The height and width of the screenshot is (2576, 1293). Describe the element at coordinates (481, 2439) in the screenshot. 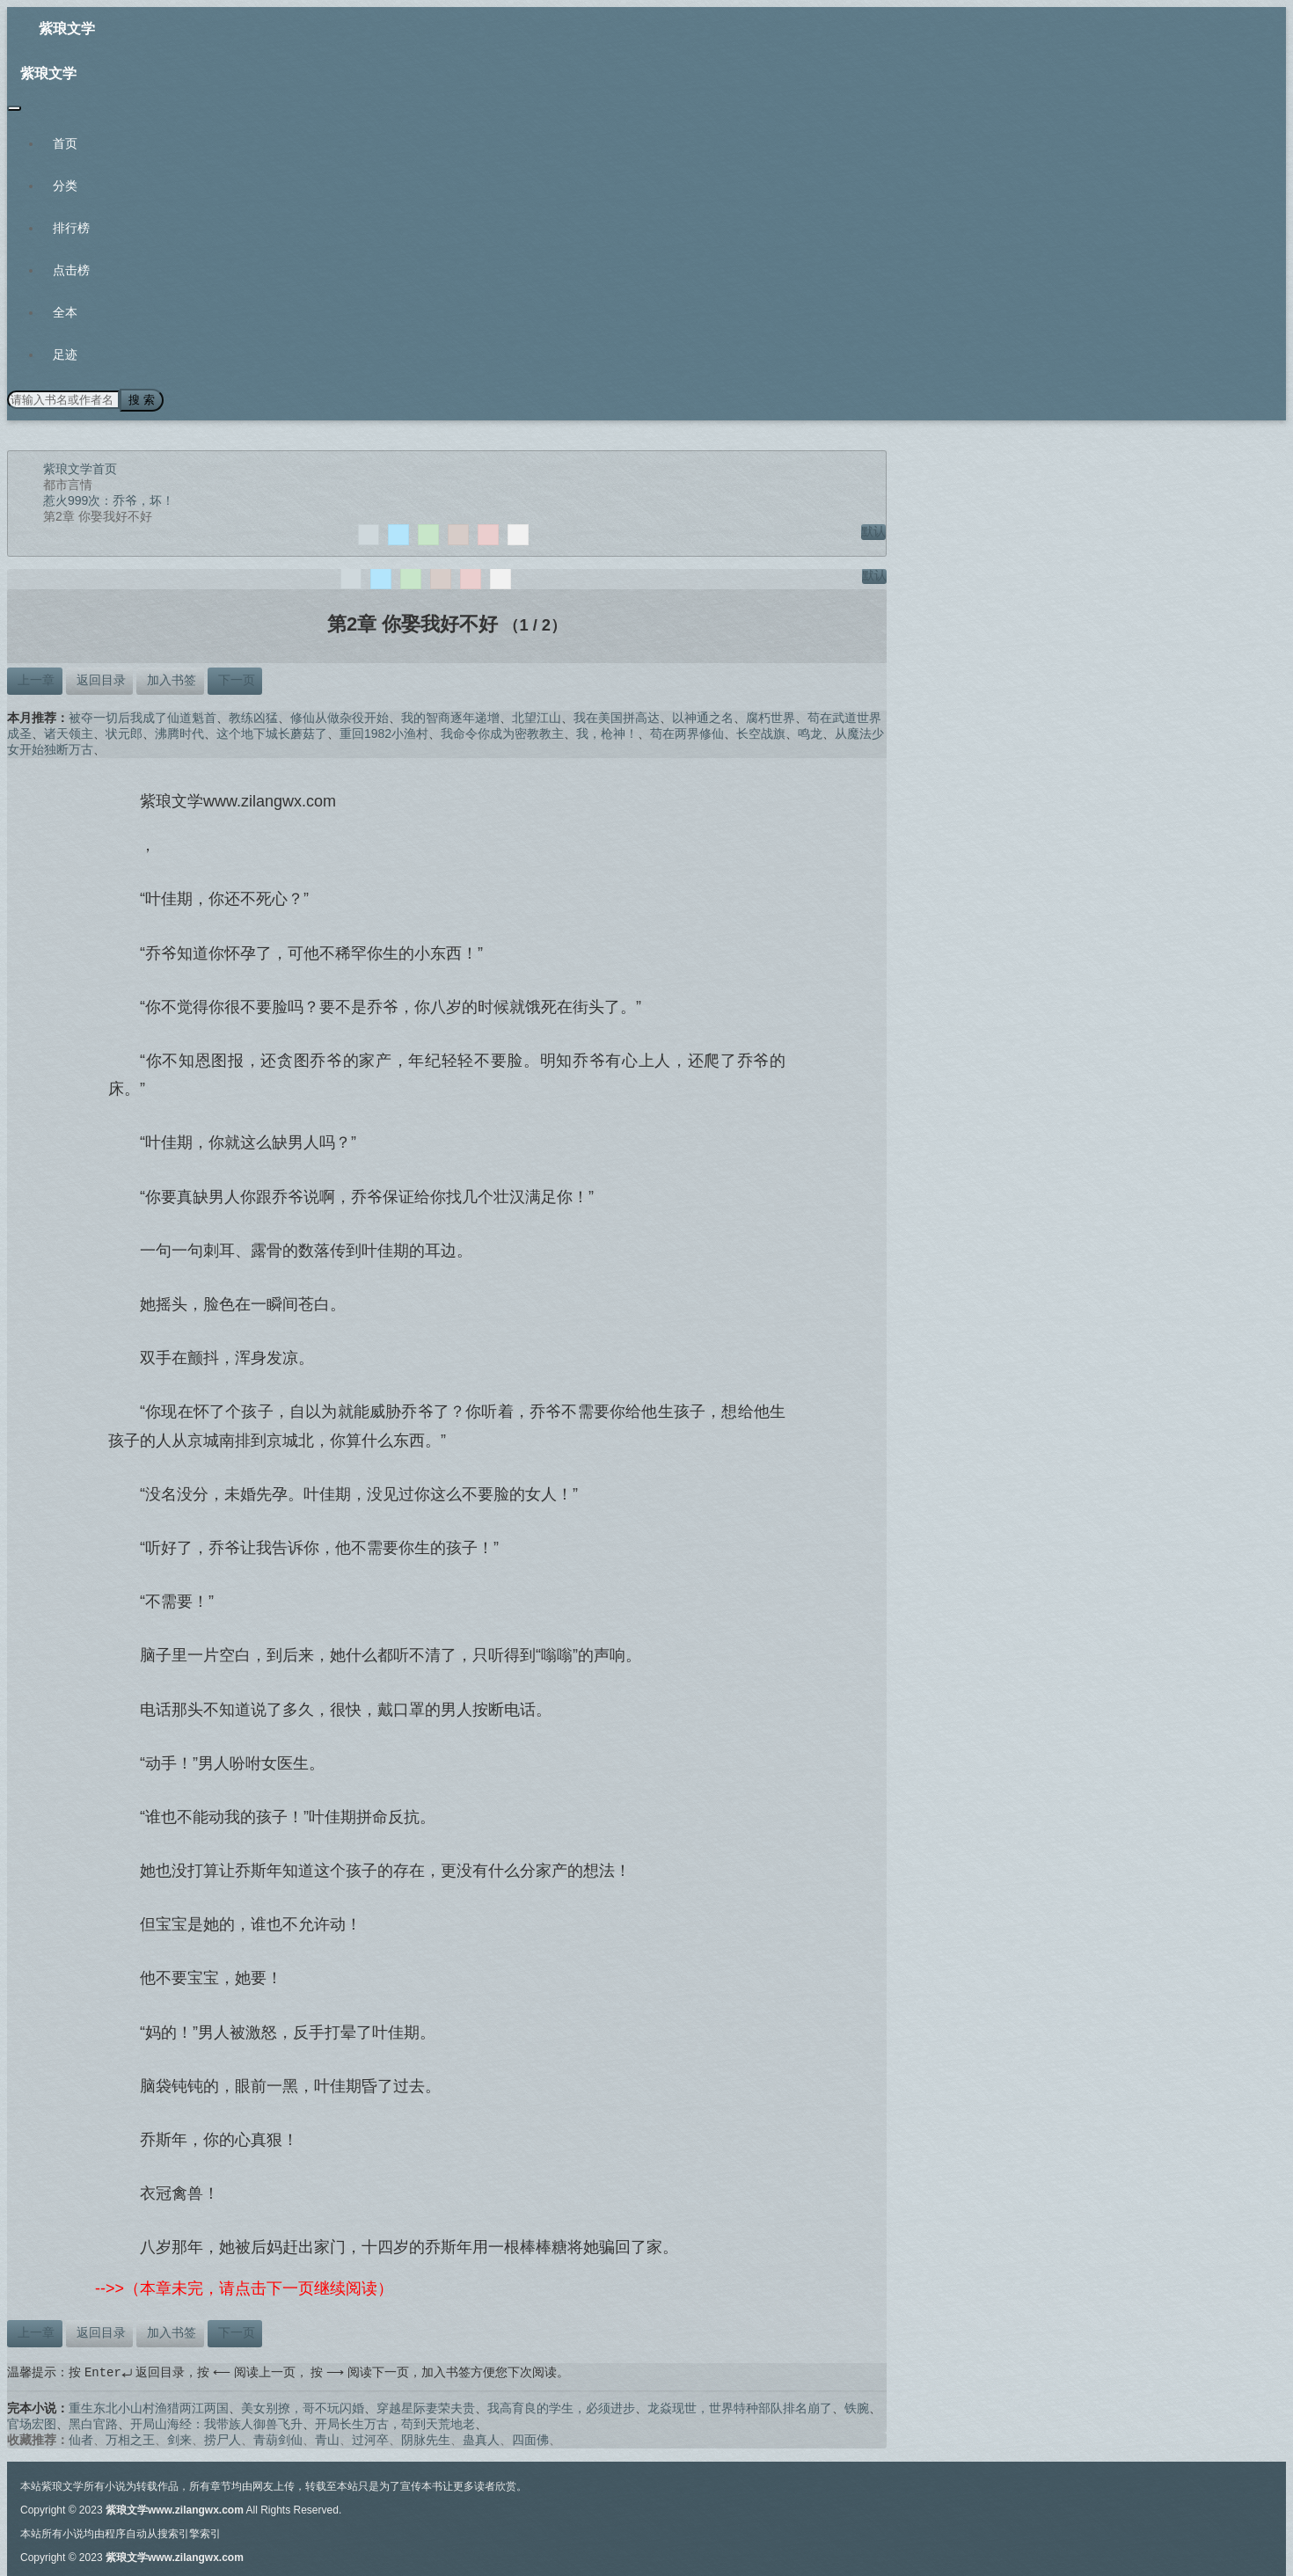

I see `蛊真人` at that location.